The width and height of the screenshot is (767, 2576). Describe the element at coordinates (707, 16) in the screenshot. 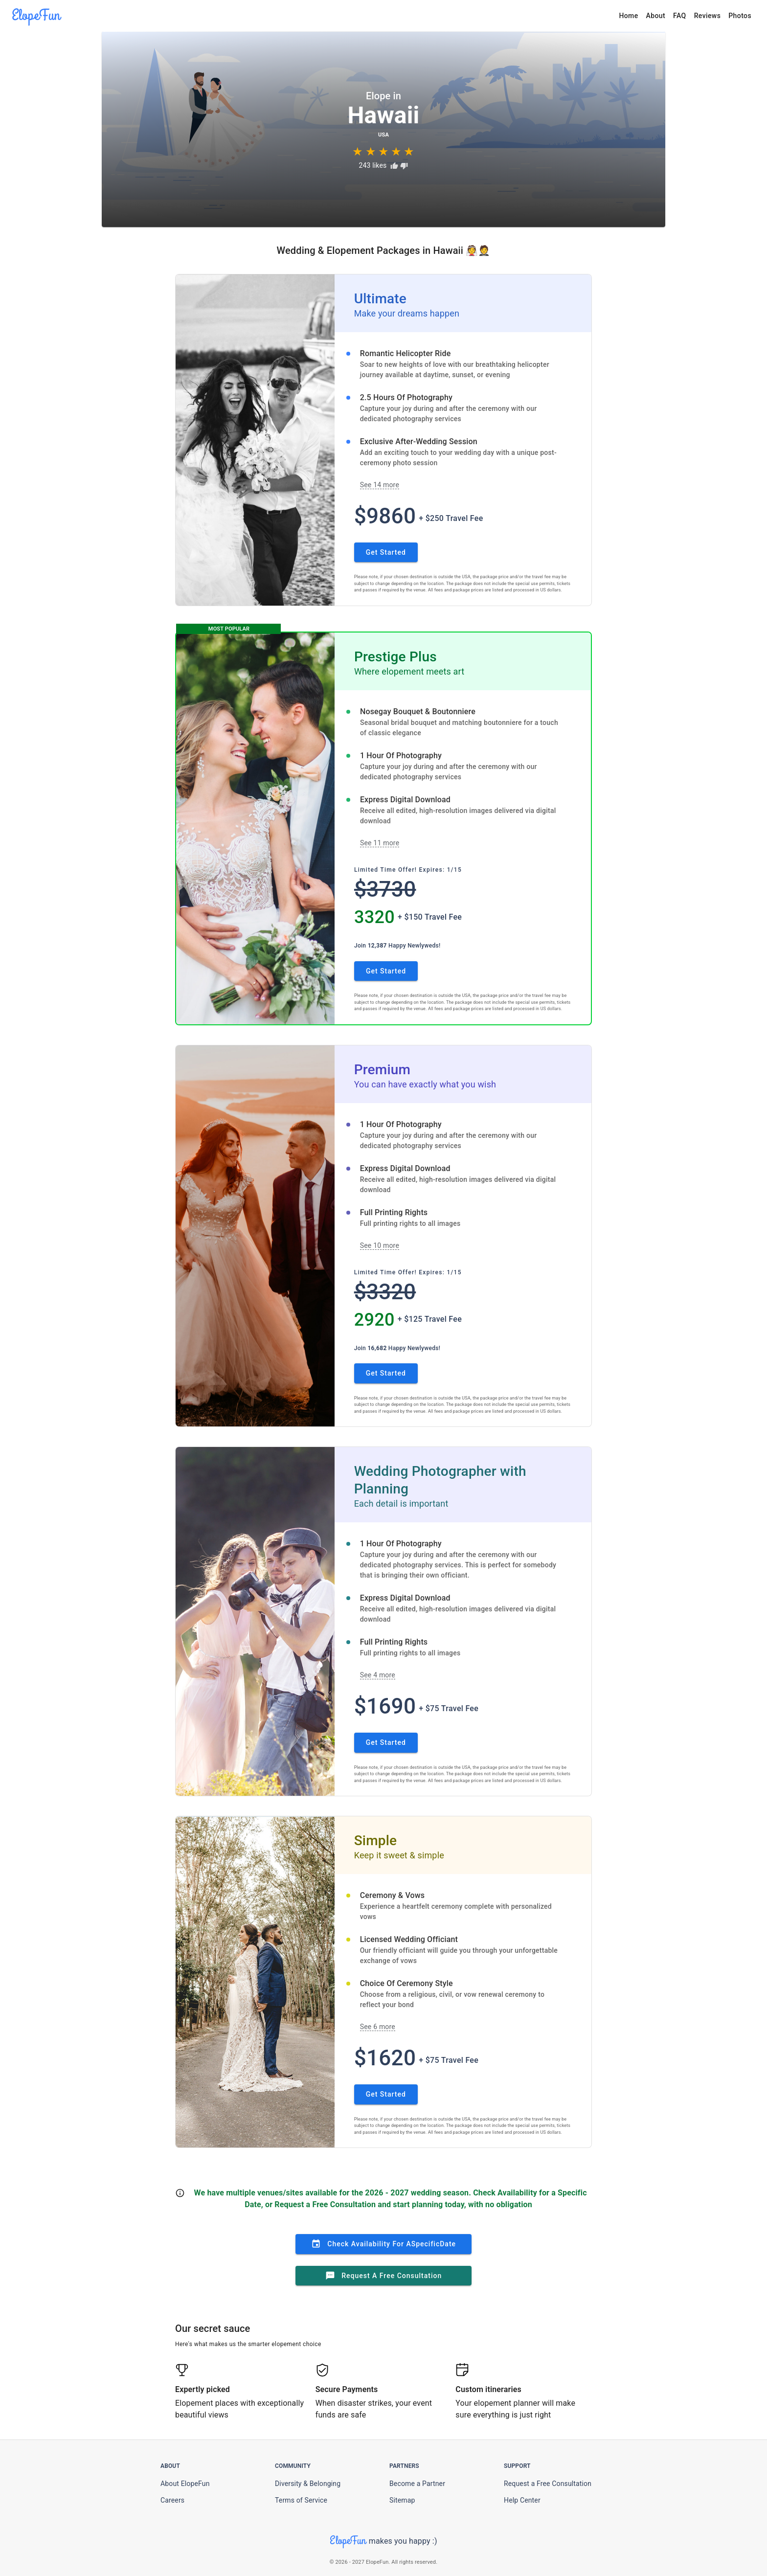

I see `Reviews` at that location.